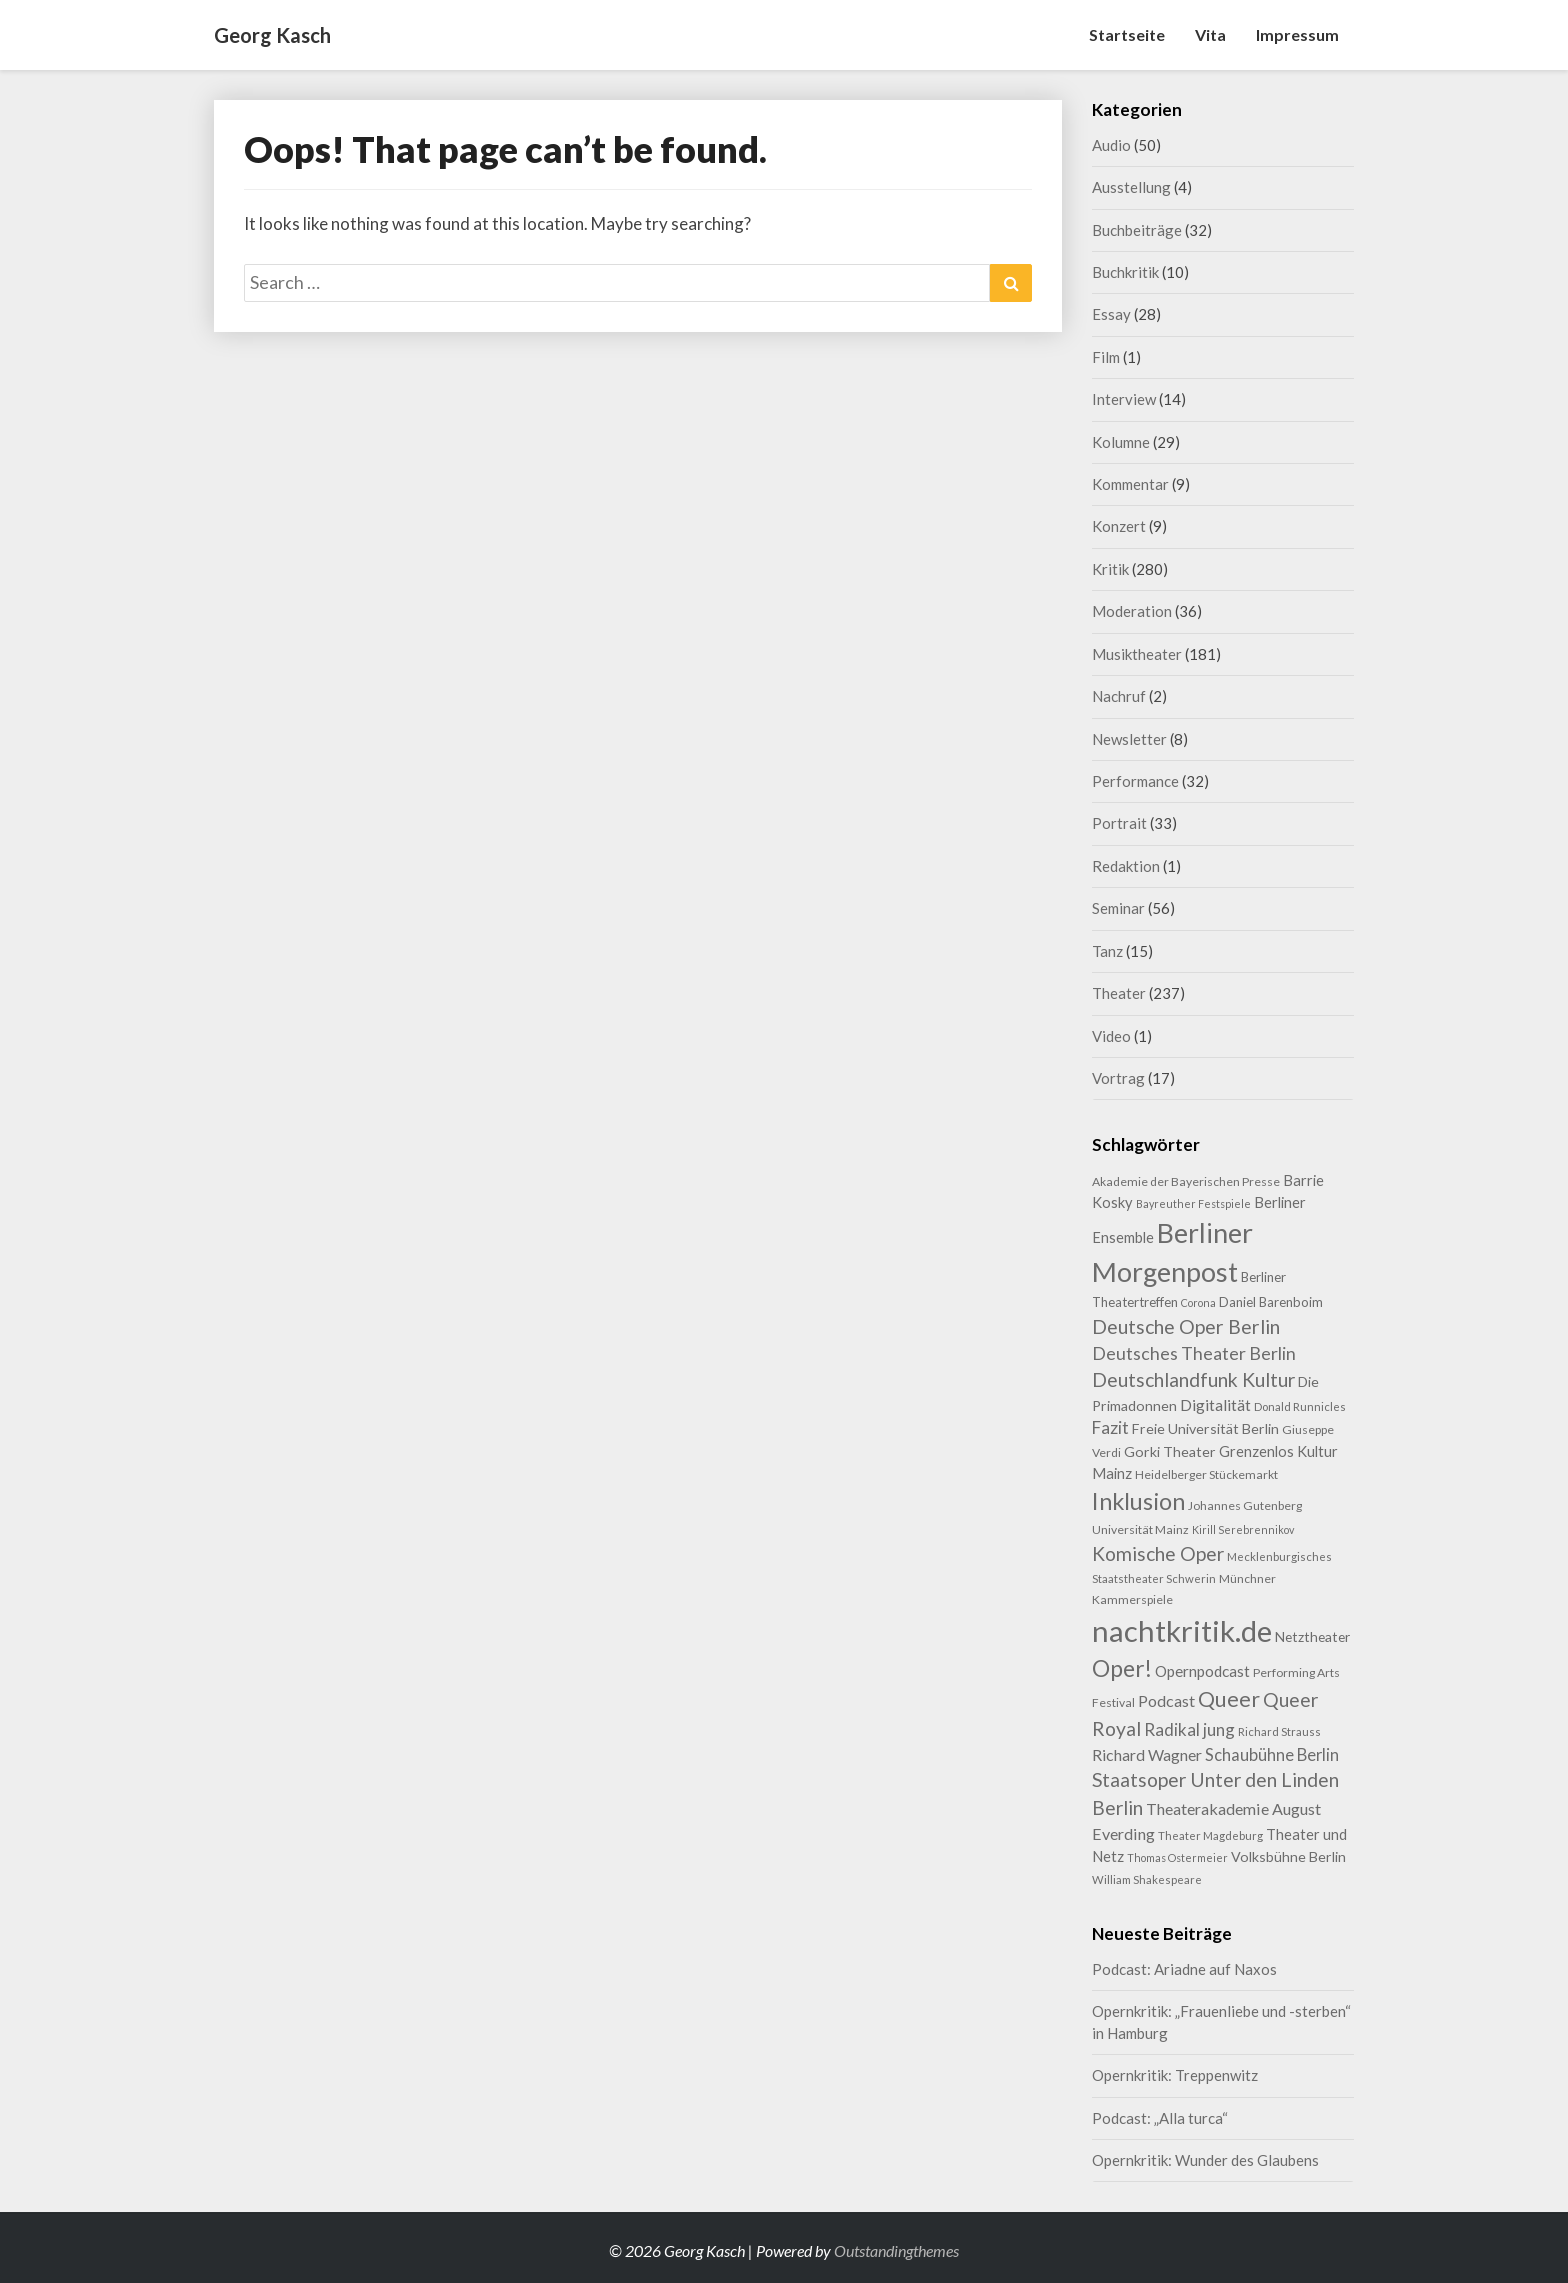 Image resolution: width=1568 pixels, height=2283 pixels. Describe the element at coordinates (1119, 696) in the screenshot. I see `Nachruf` at that location.